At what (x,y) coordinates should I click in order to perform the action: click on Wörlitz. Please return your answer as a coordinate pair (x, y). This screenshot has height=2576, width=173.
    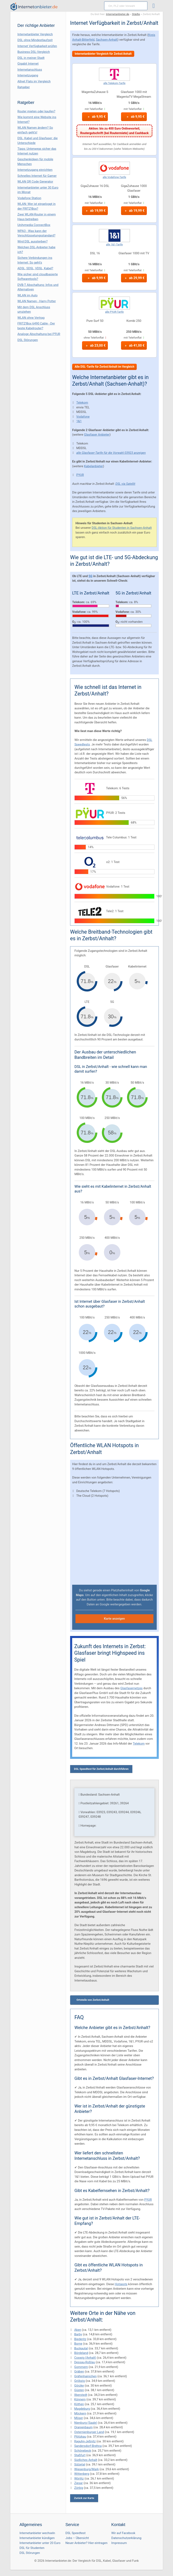
    Looking at the image, I should click on (79, 2478).